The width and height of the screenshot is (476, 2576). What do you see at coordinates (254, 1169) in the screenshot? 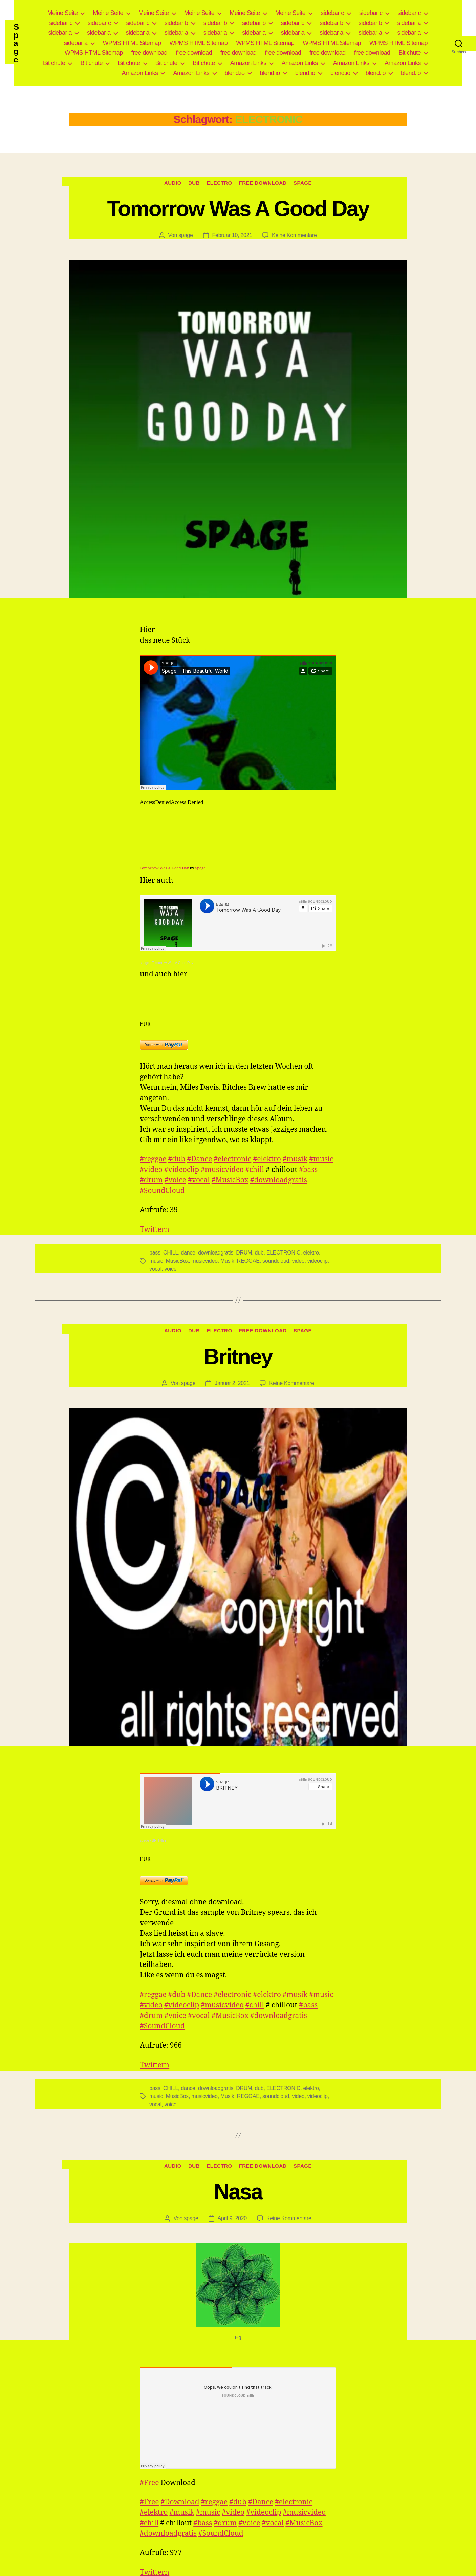
I see `#chill` at bounding box center [254, 1169].